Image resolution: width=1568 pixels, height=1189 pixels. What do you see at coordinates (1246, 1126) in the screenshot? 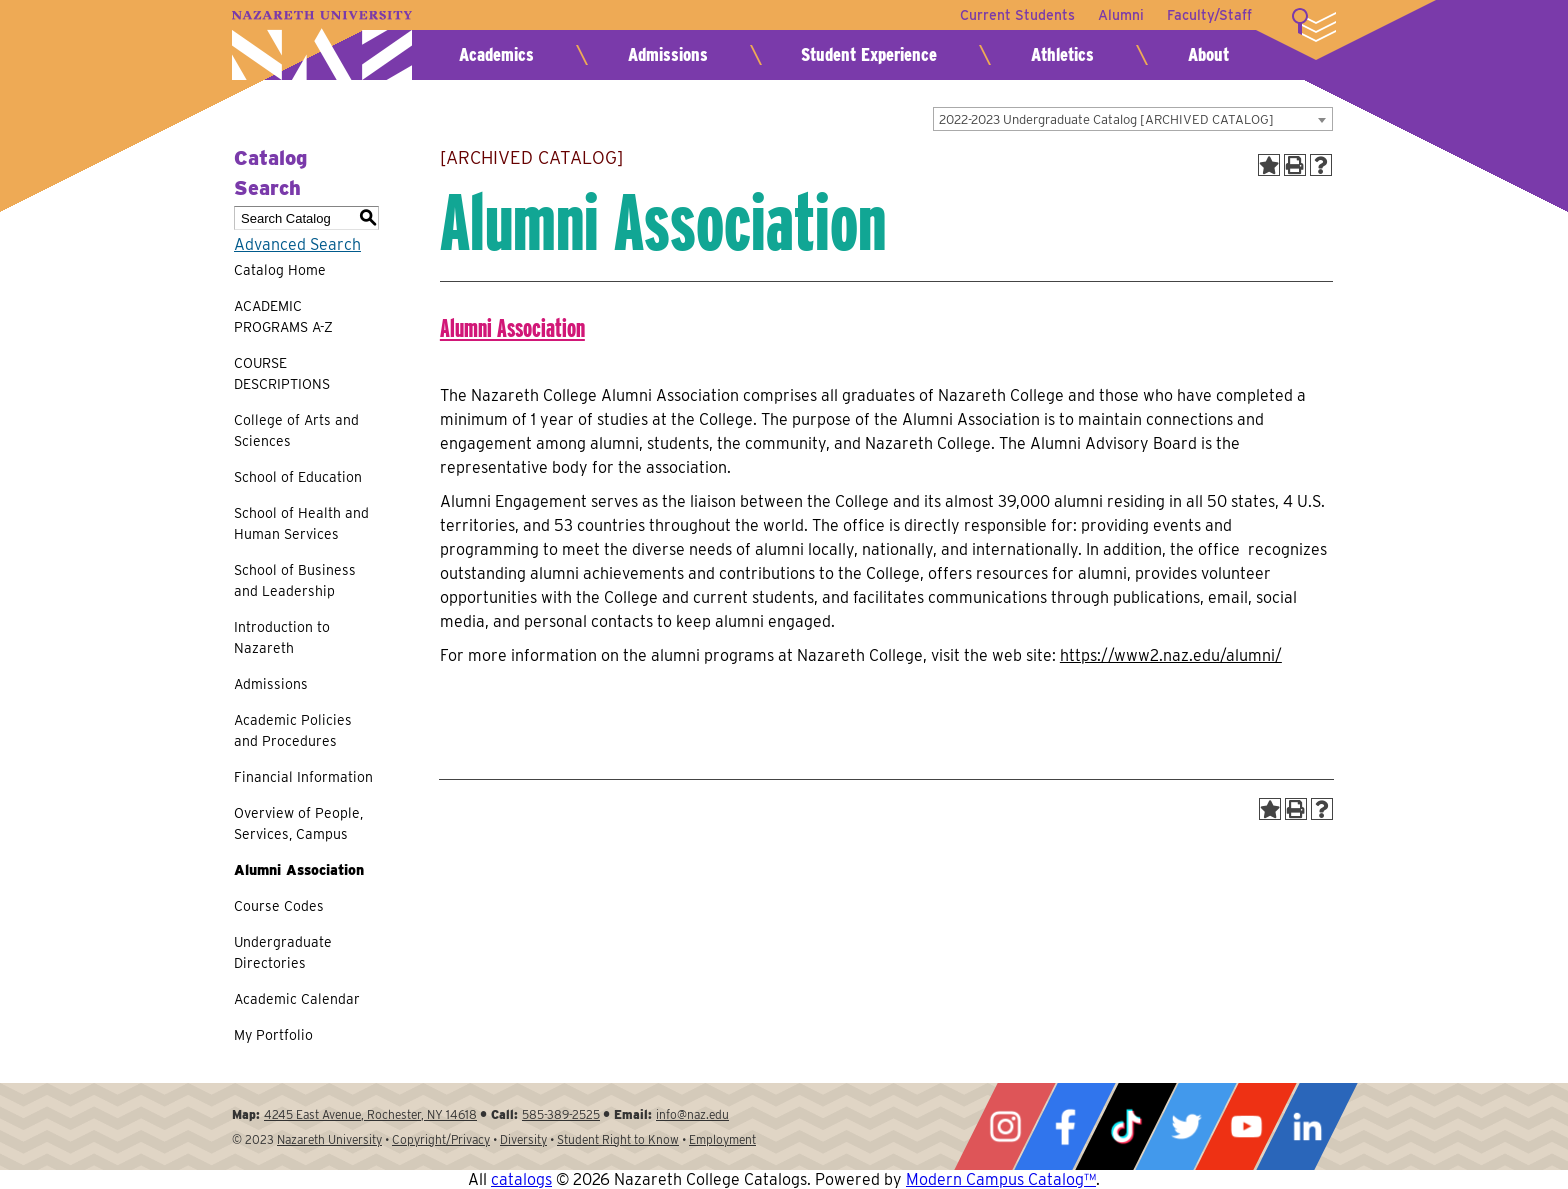
I see `YouTube` at bounding box center [1246, 1126].